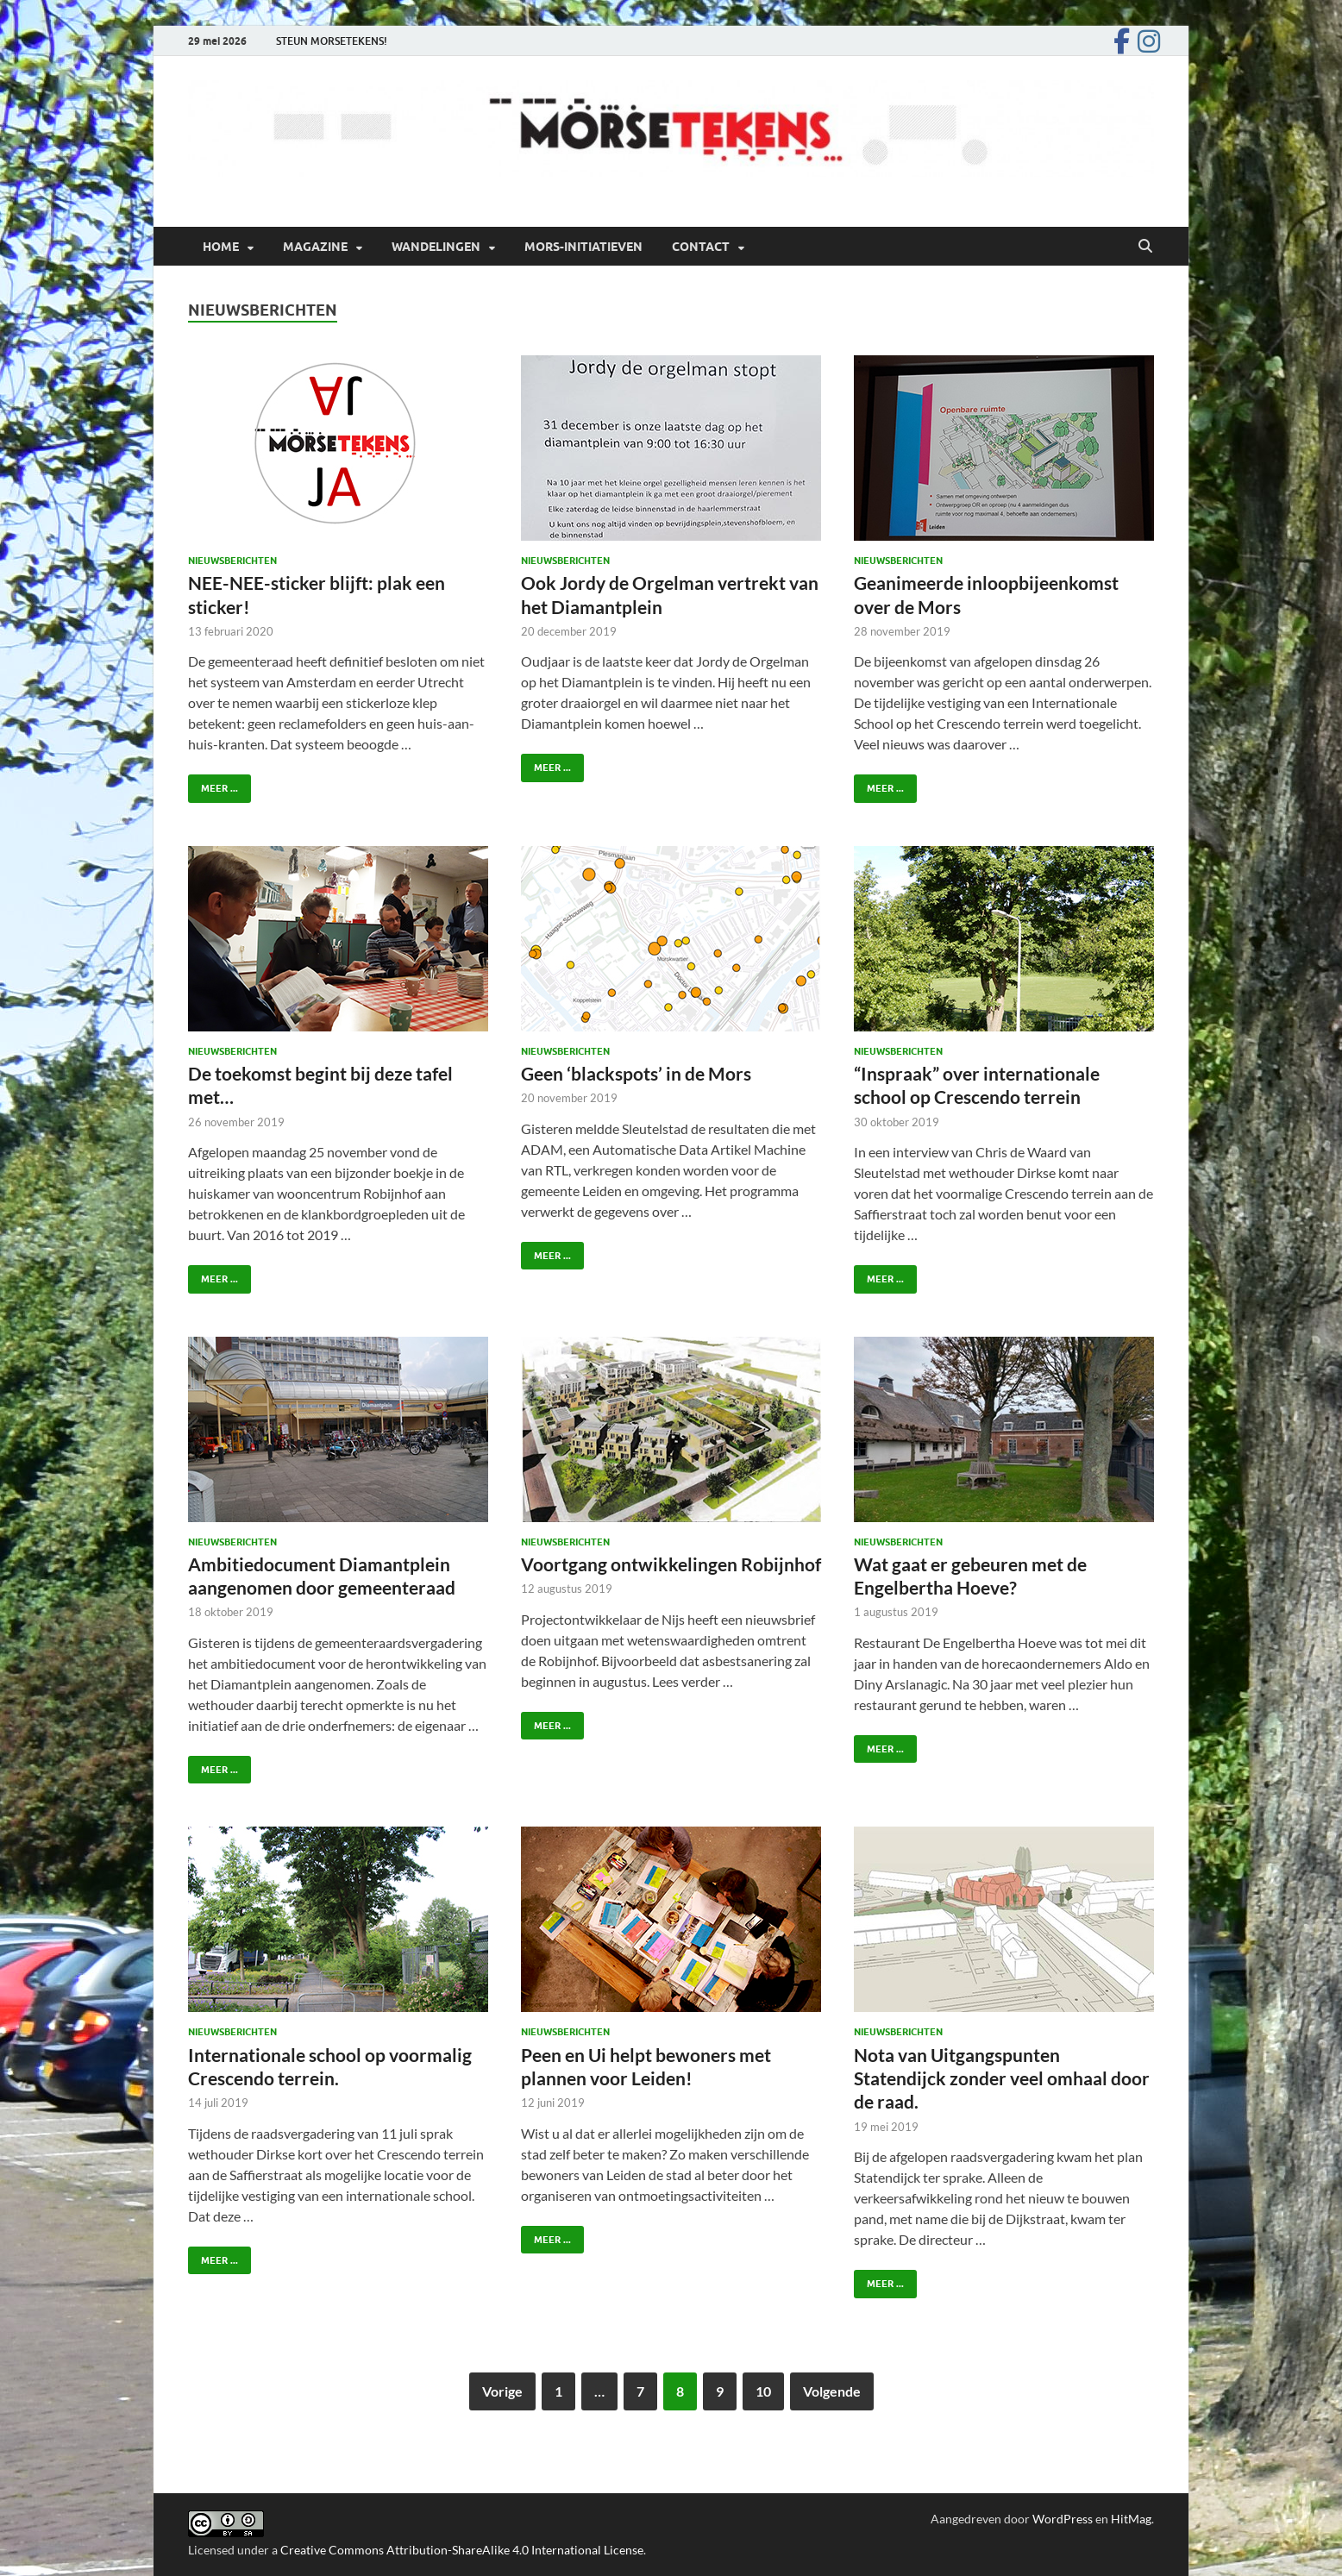  Describe the element at coordinates (1131, 2518) in the screenshot. I see `HitMag` at that location.